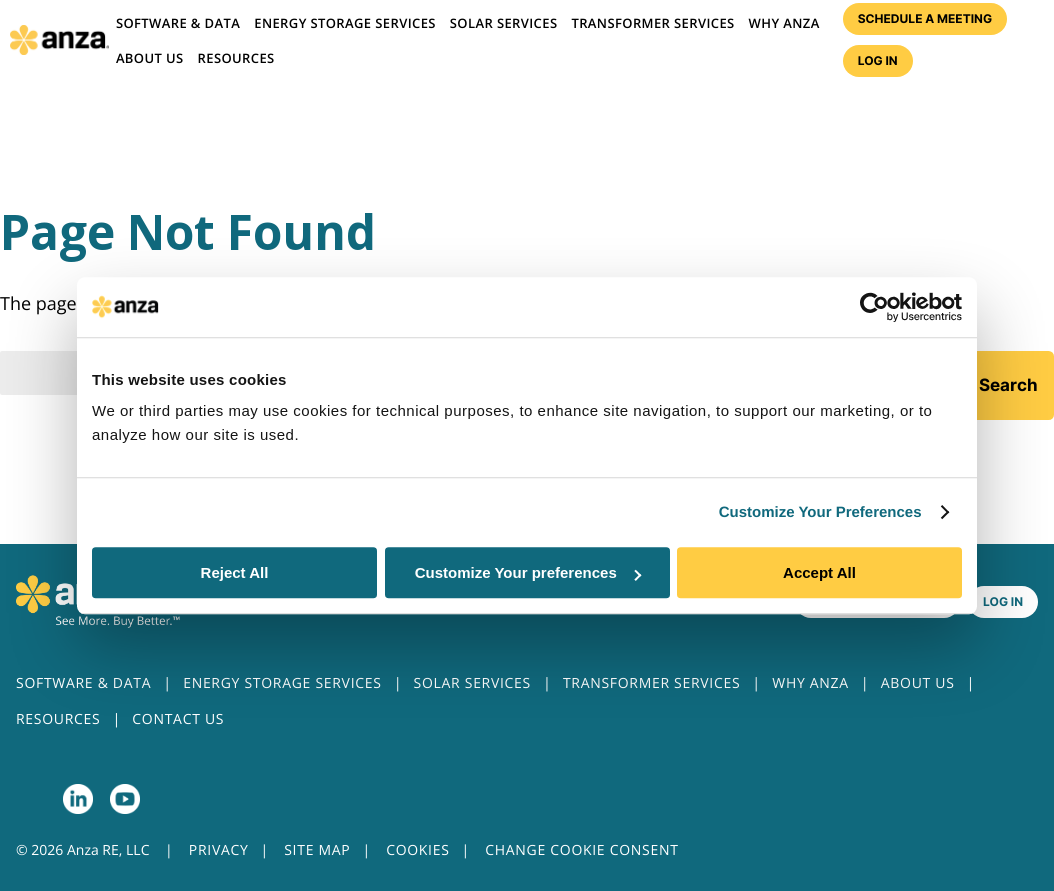 This screenshot has width=1054, height=891. Describe the element at coordinates (317, 850) in the screenshot. I see `SITE MAP` at that location.